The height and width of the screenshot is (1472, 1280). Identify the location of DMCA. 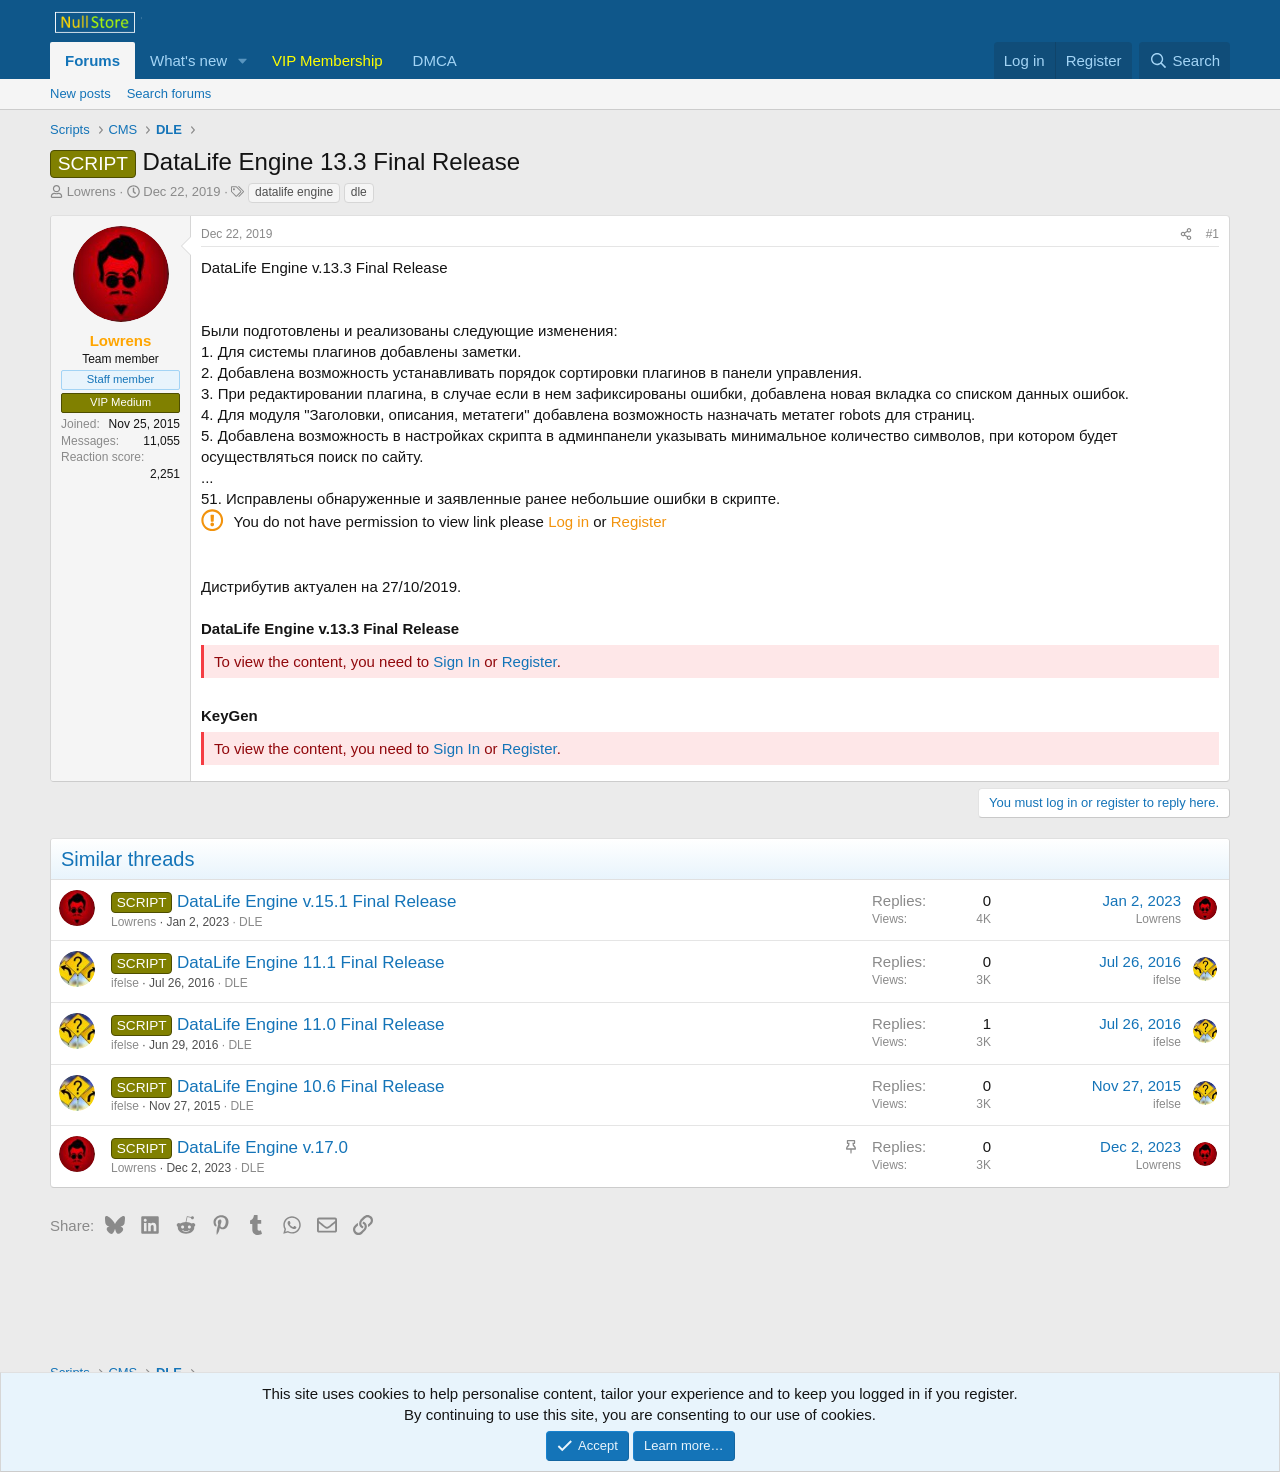
(435, 60).